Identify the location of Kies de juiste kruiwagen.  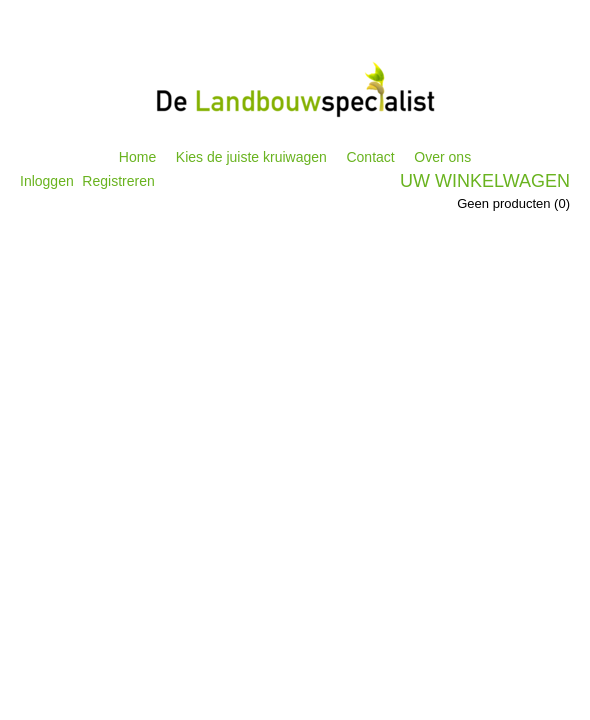
(251, 157).